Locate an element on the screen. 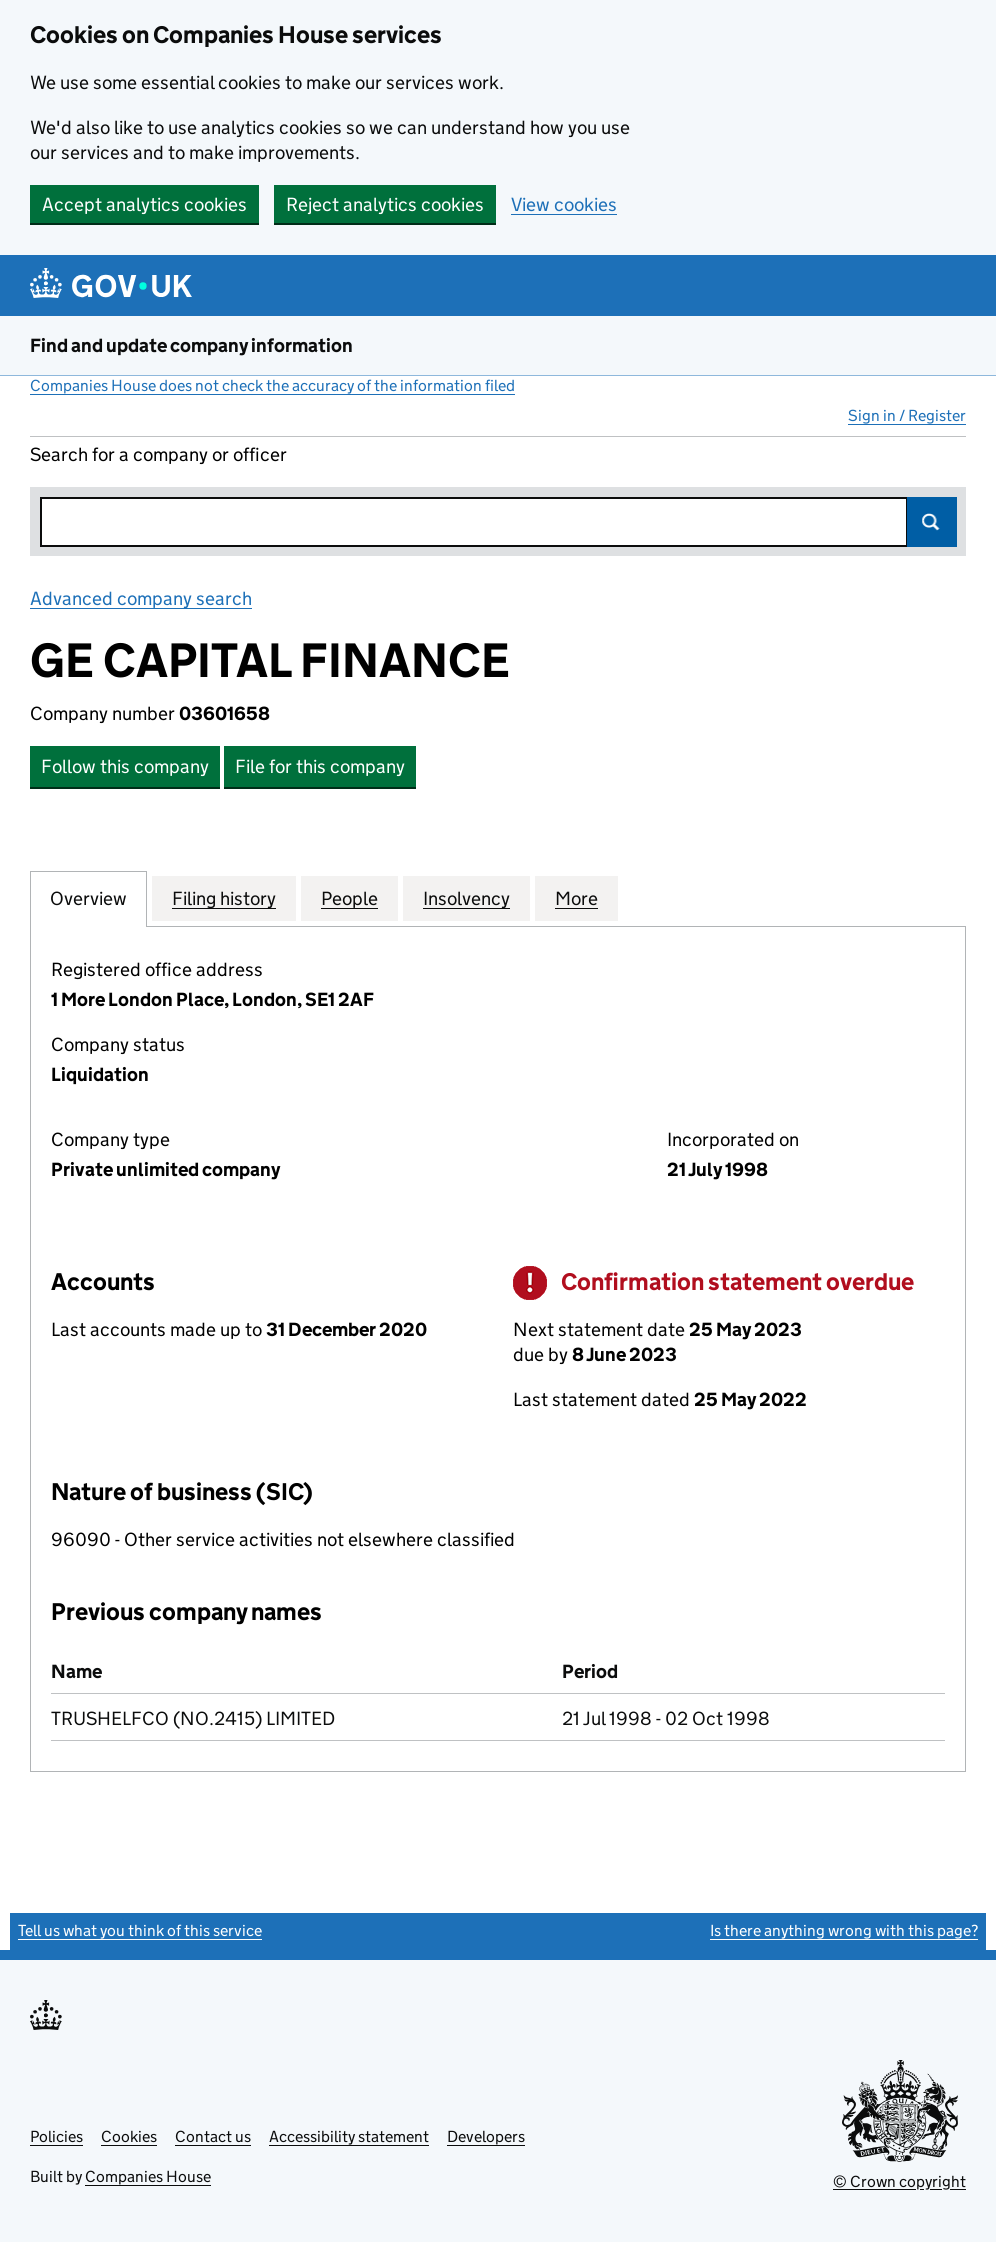 The height and width of the screenshot is (2242, 996). View cookies is located at coordinates (564, 204).